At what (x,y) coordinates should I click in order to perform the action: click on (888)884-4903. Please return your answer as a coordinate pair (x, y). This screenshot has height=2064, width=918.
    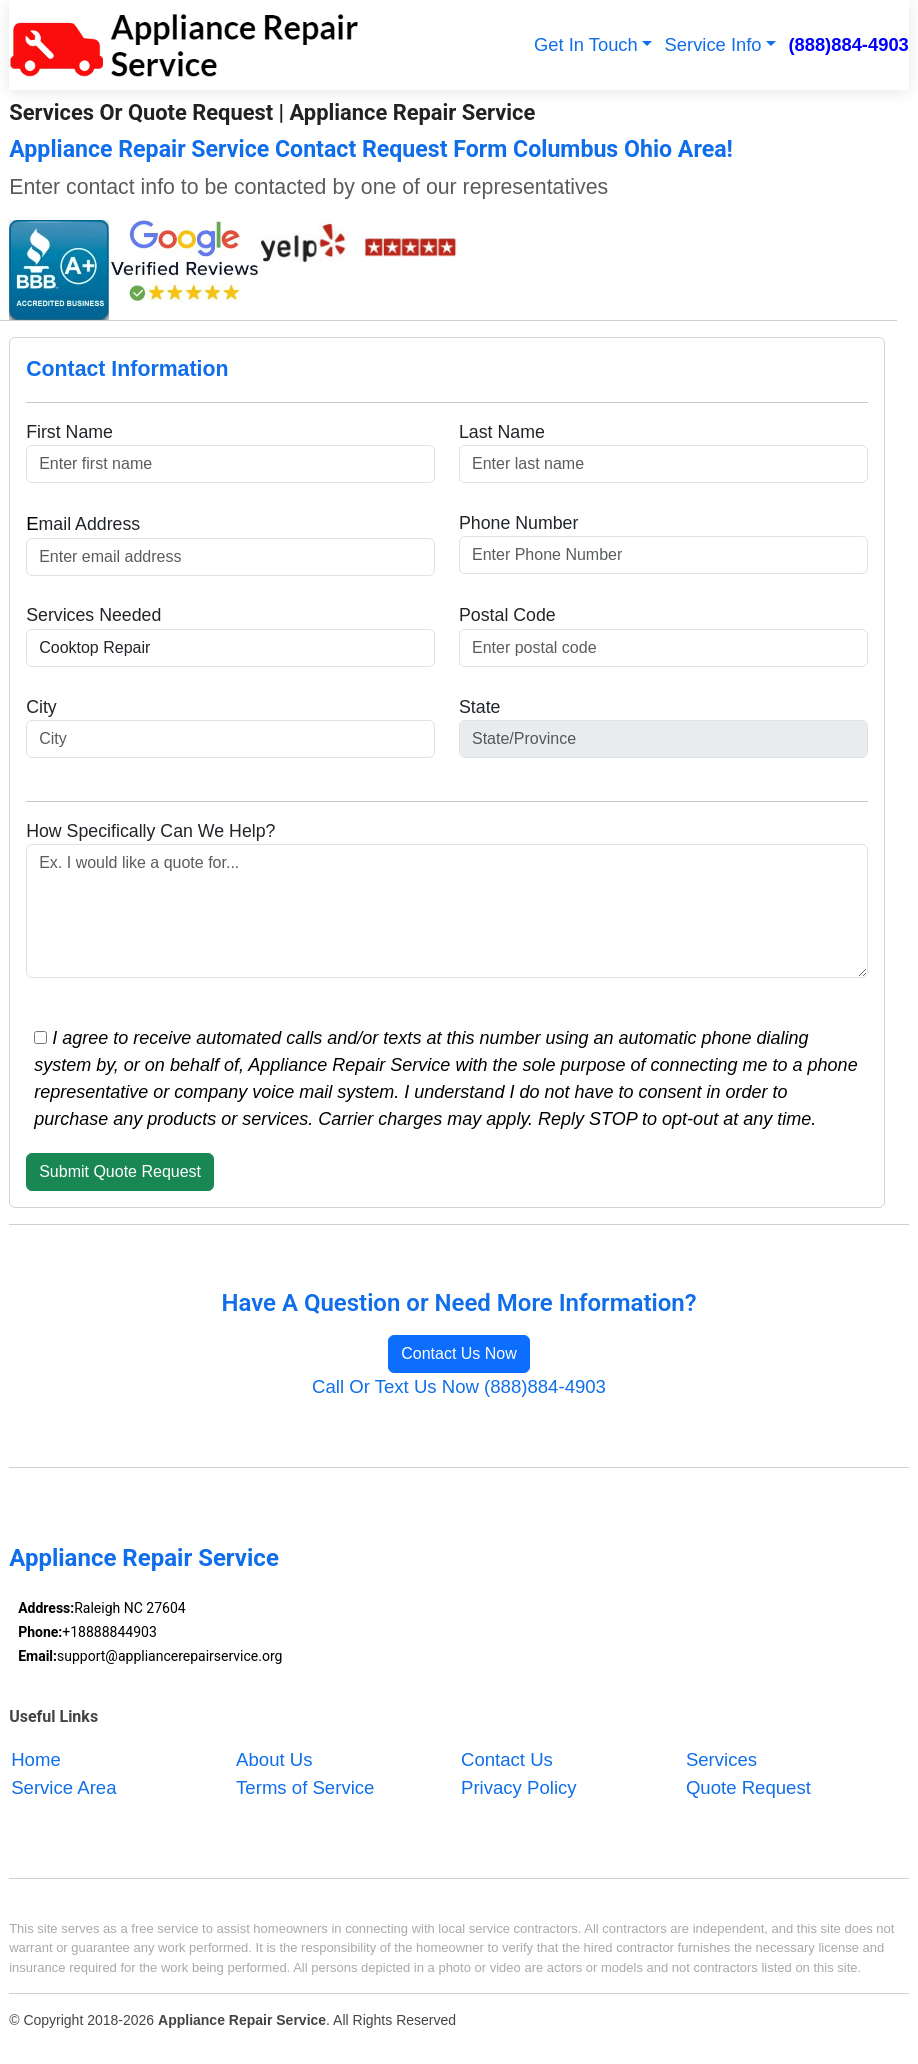
    Looking at the image, I should click on (848, 44).